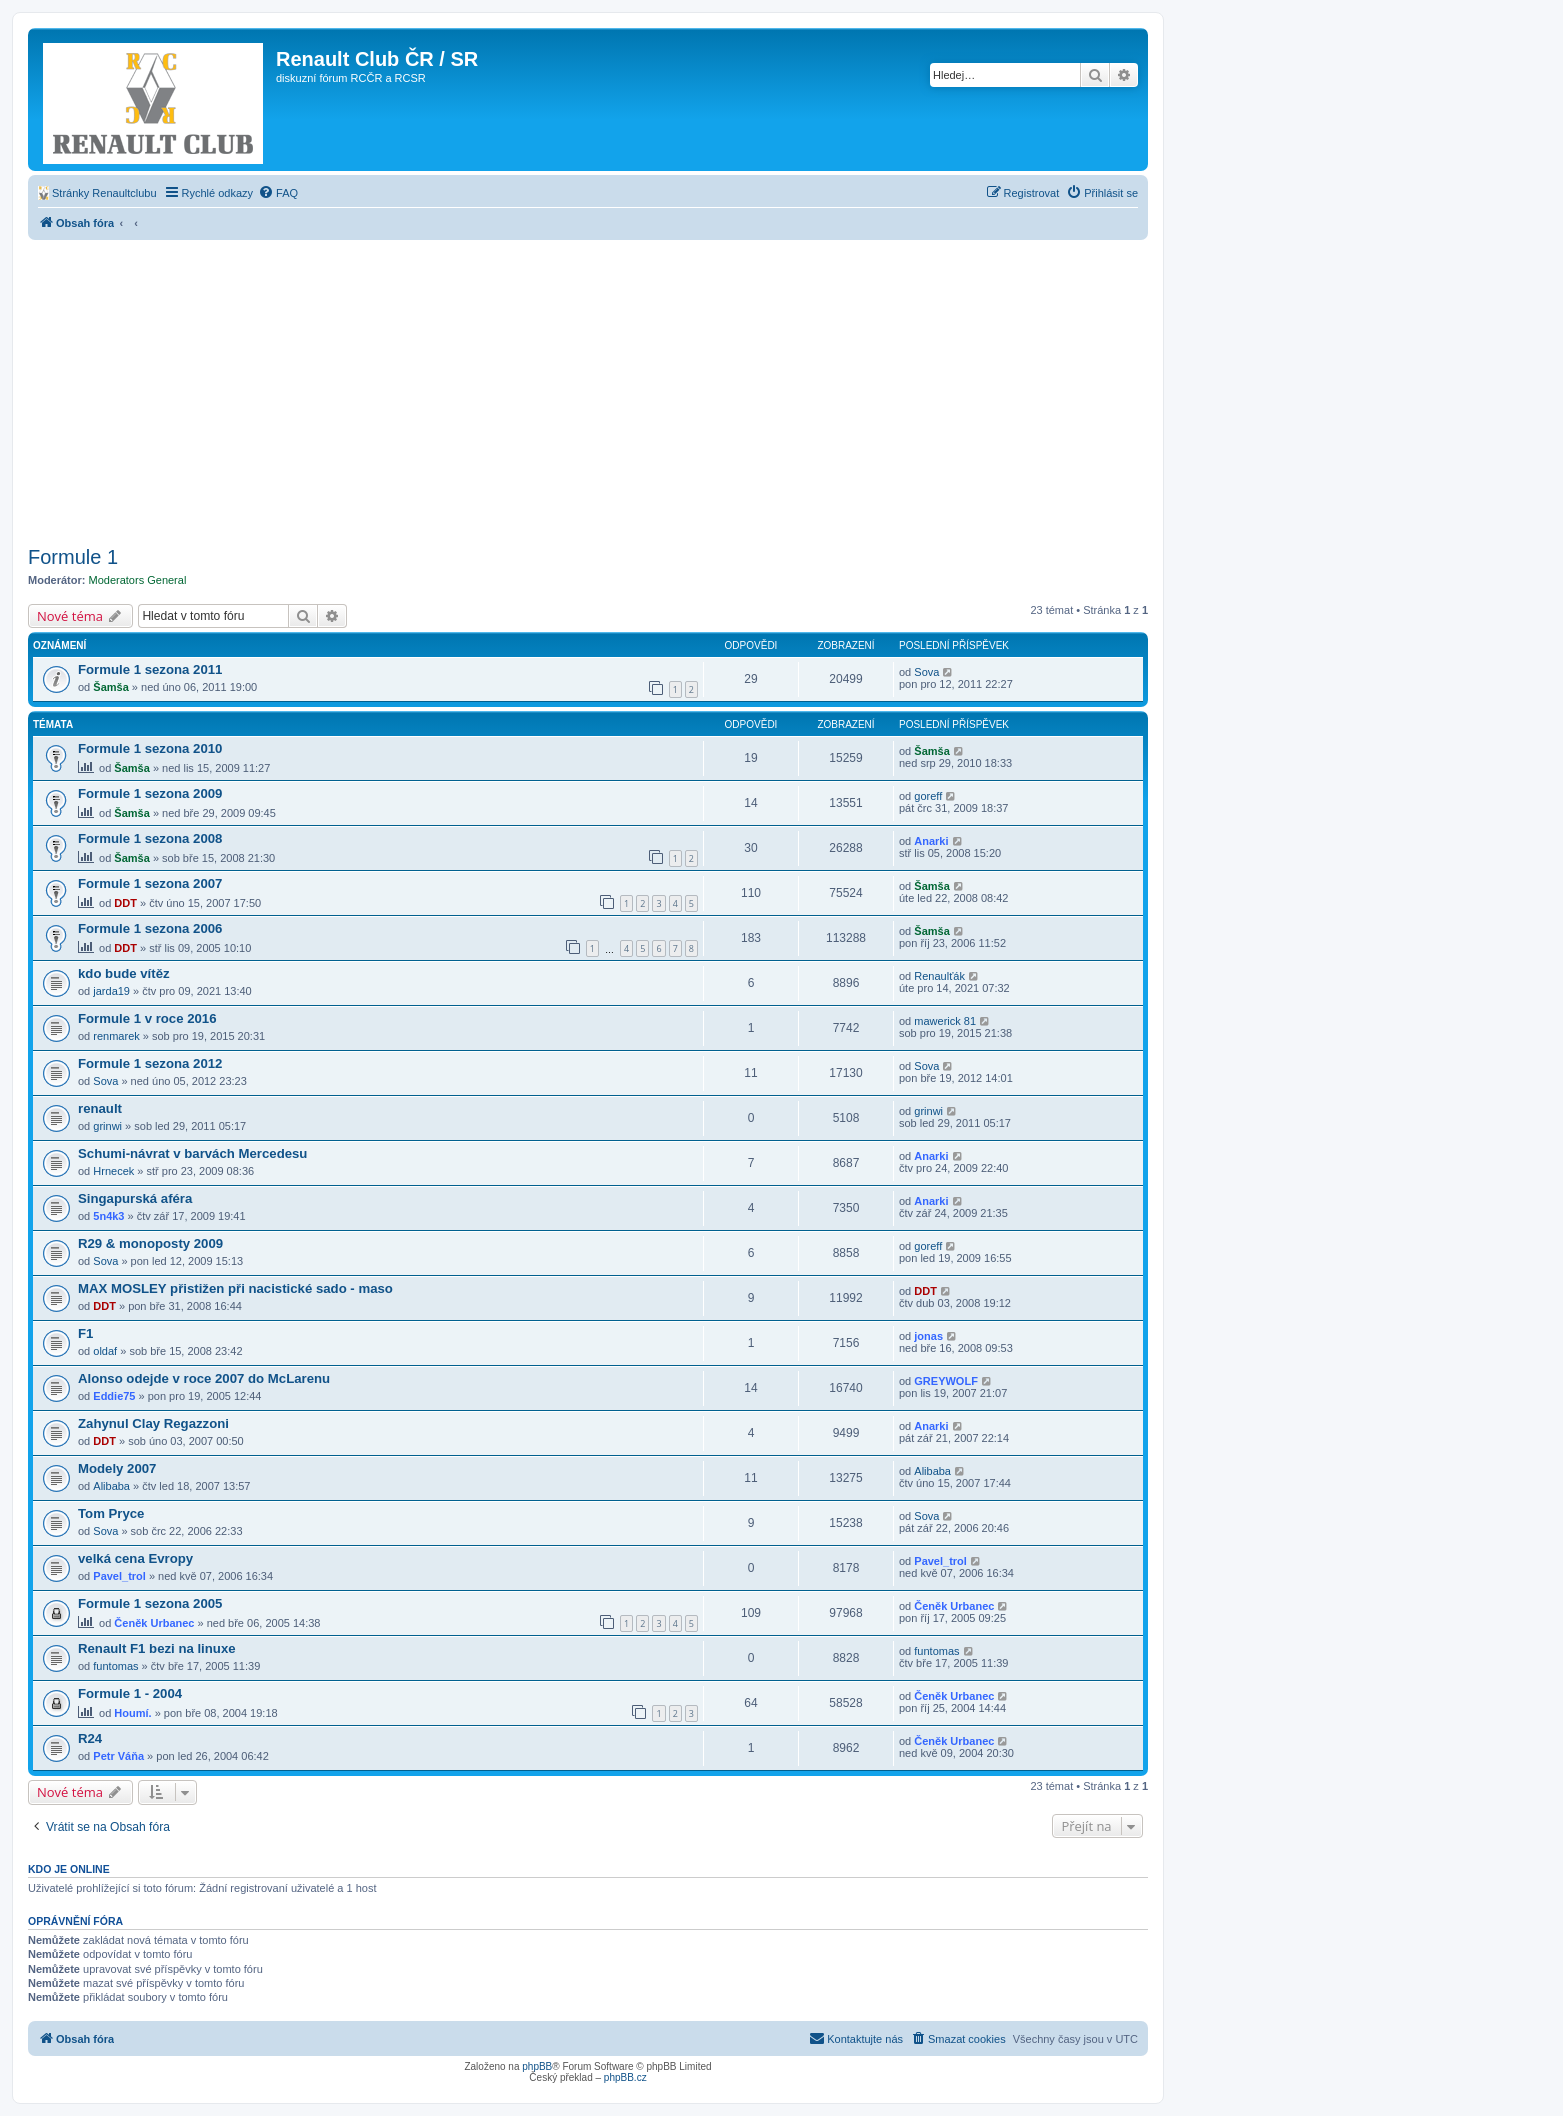 This screenshot has height=2116, width=1563. I want to click on Formule 1 sezona 2005, so click(150, 1603).